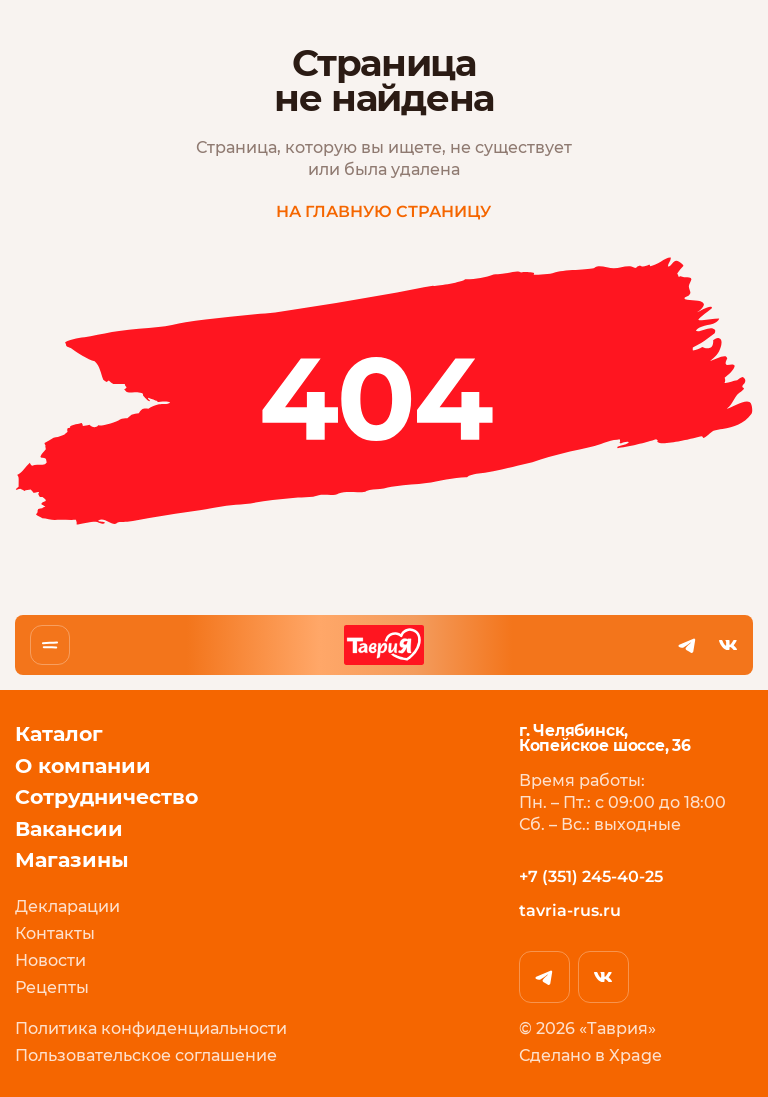  Describe the element at coordinates (151, 1028) in the screenshot. I see `Политика конфиденциальности` at that location.